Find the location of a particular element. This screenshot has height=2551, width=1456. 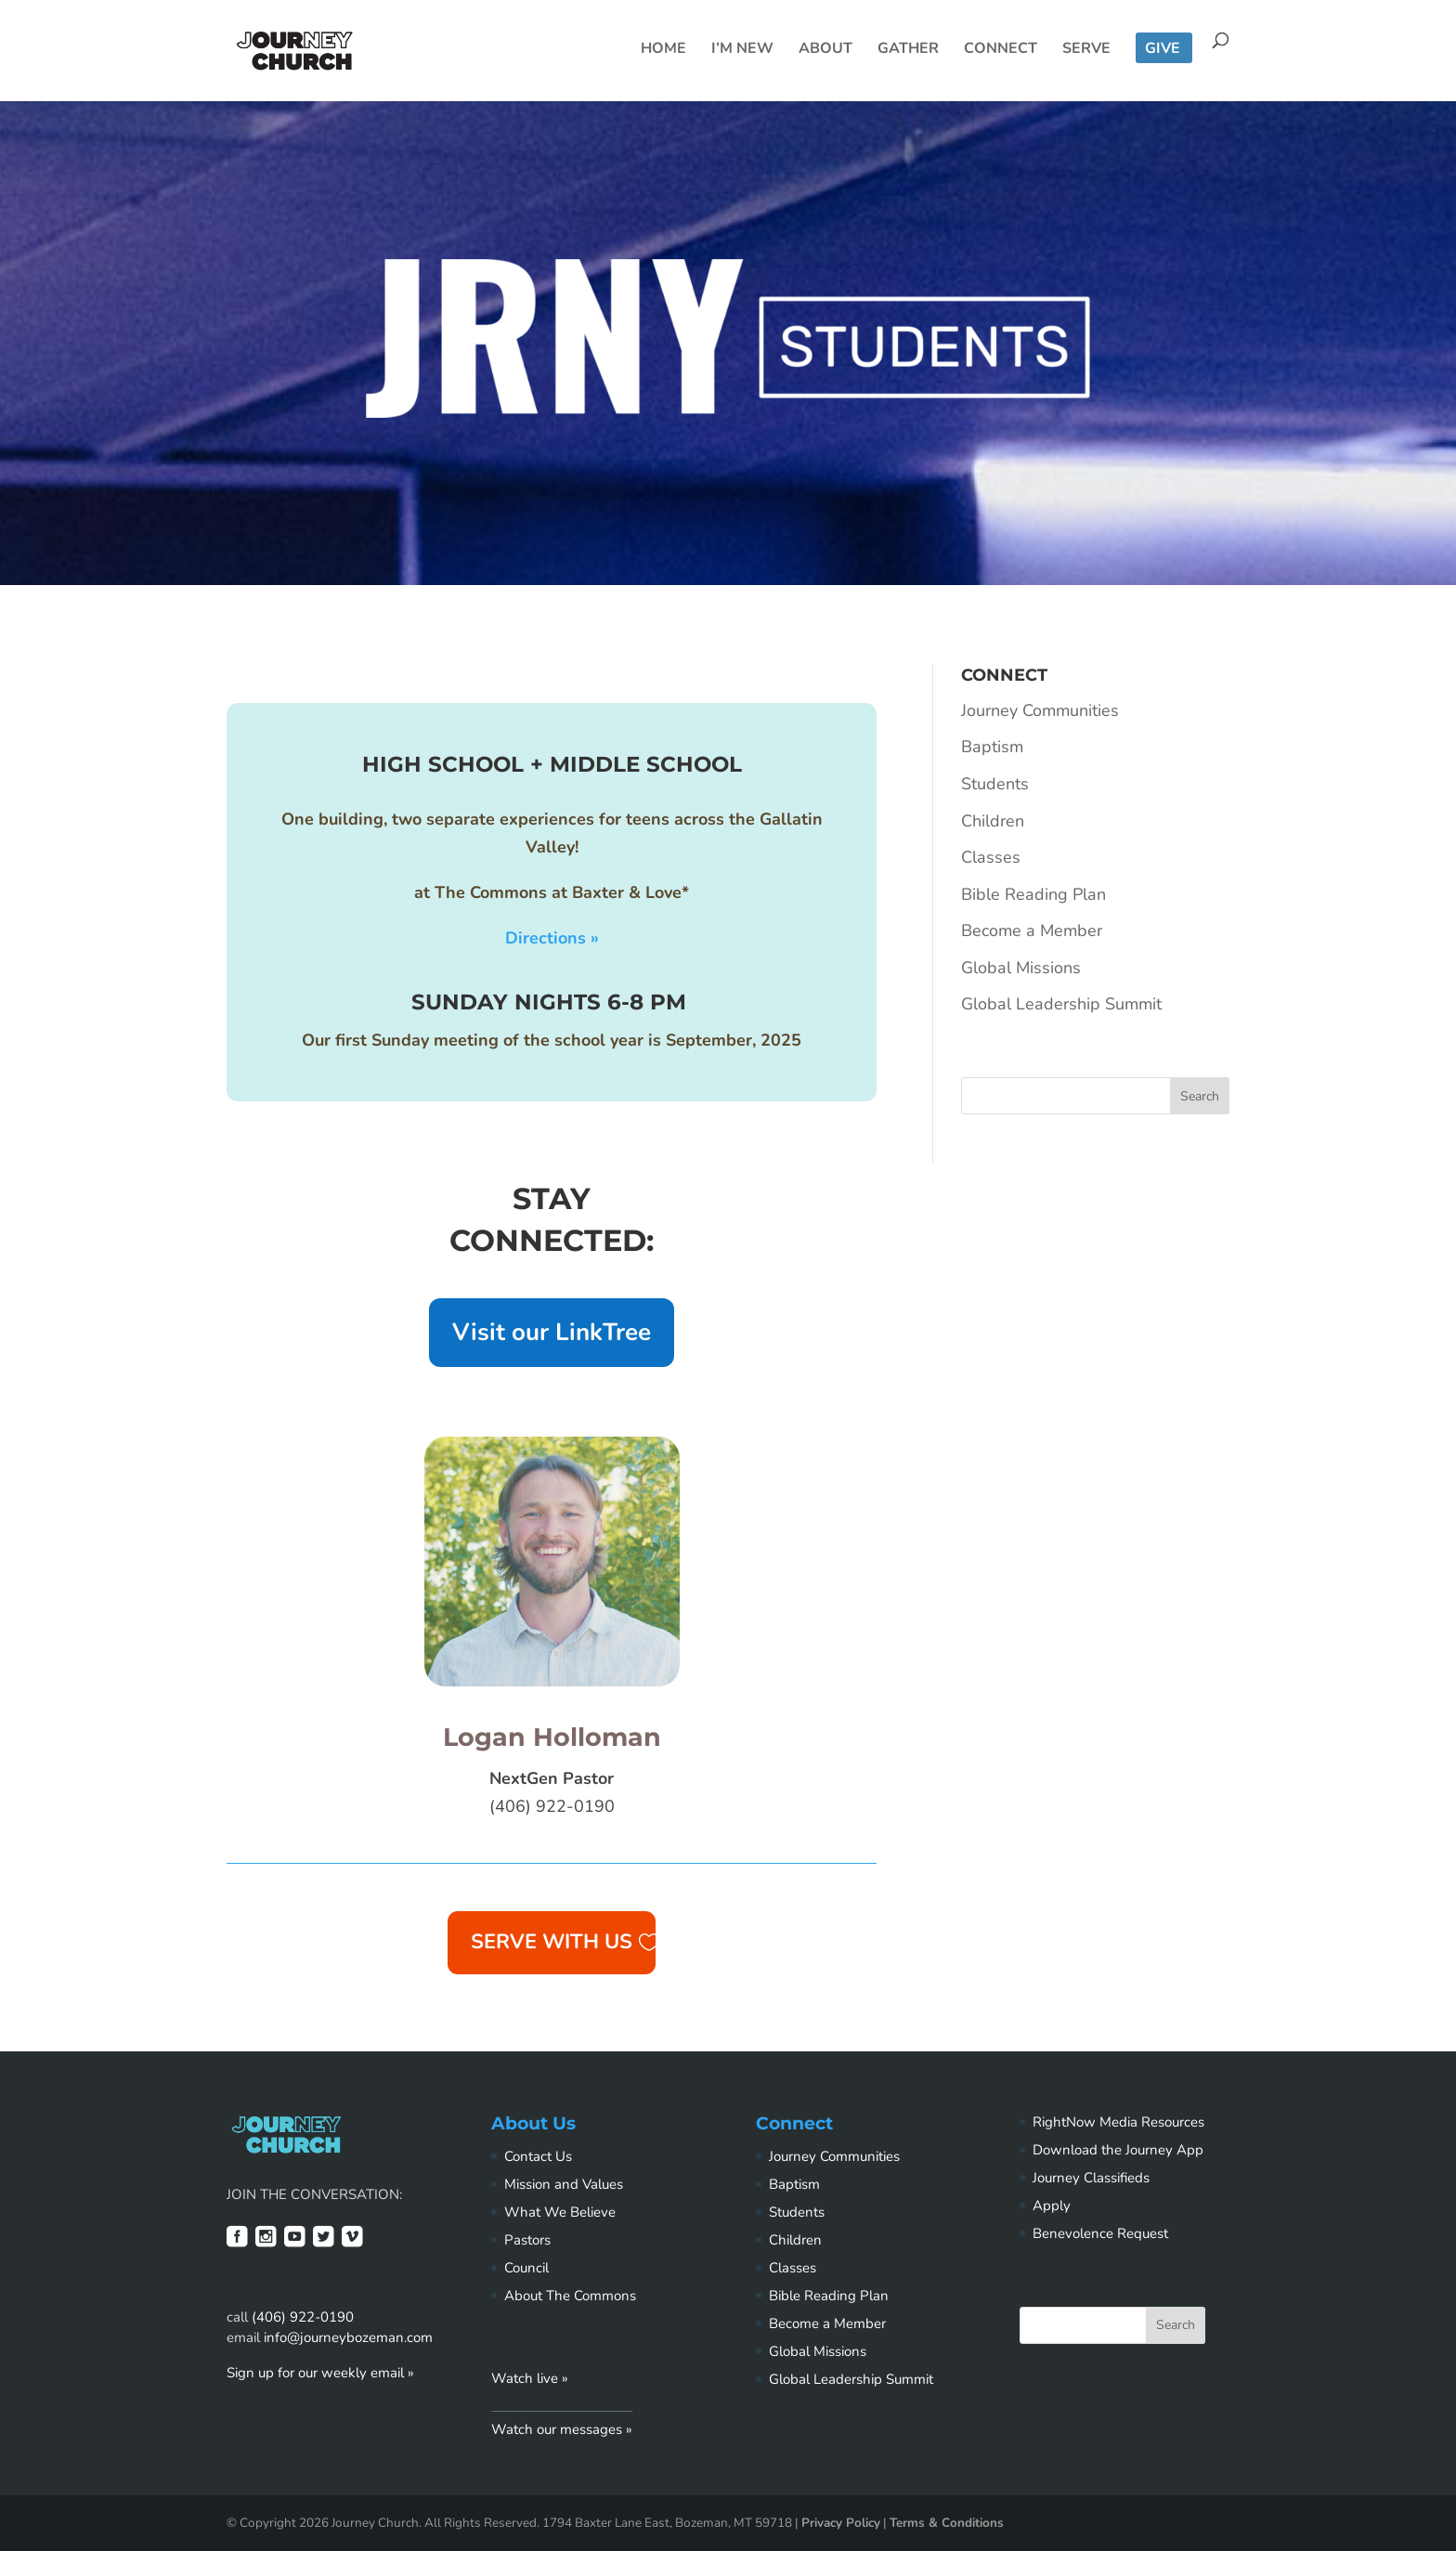

(406) 922-0190 is located at coordinates (303, 2317).